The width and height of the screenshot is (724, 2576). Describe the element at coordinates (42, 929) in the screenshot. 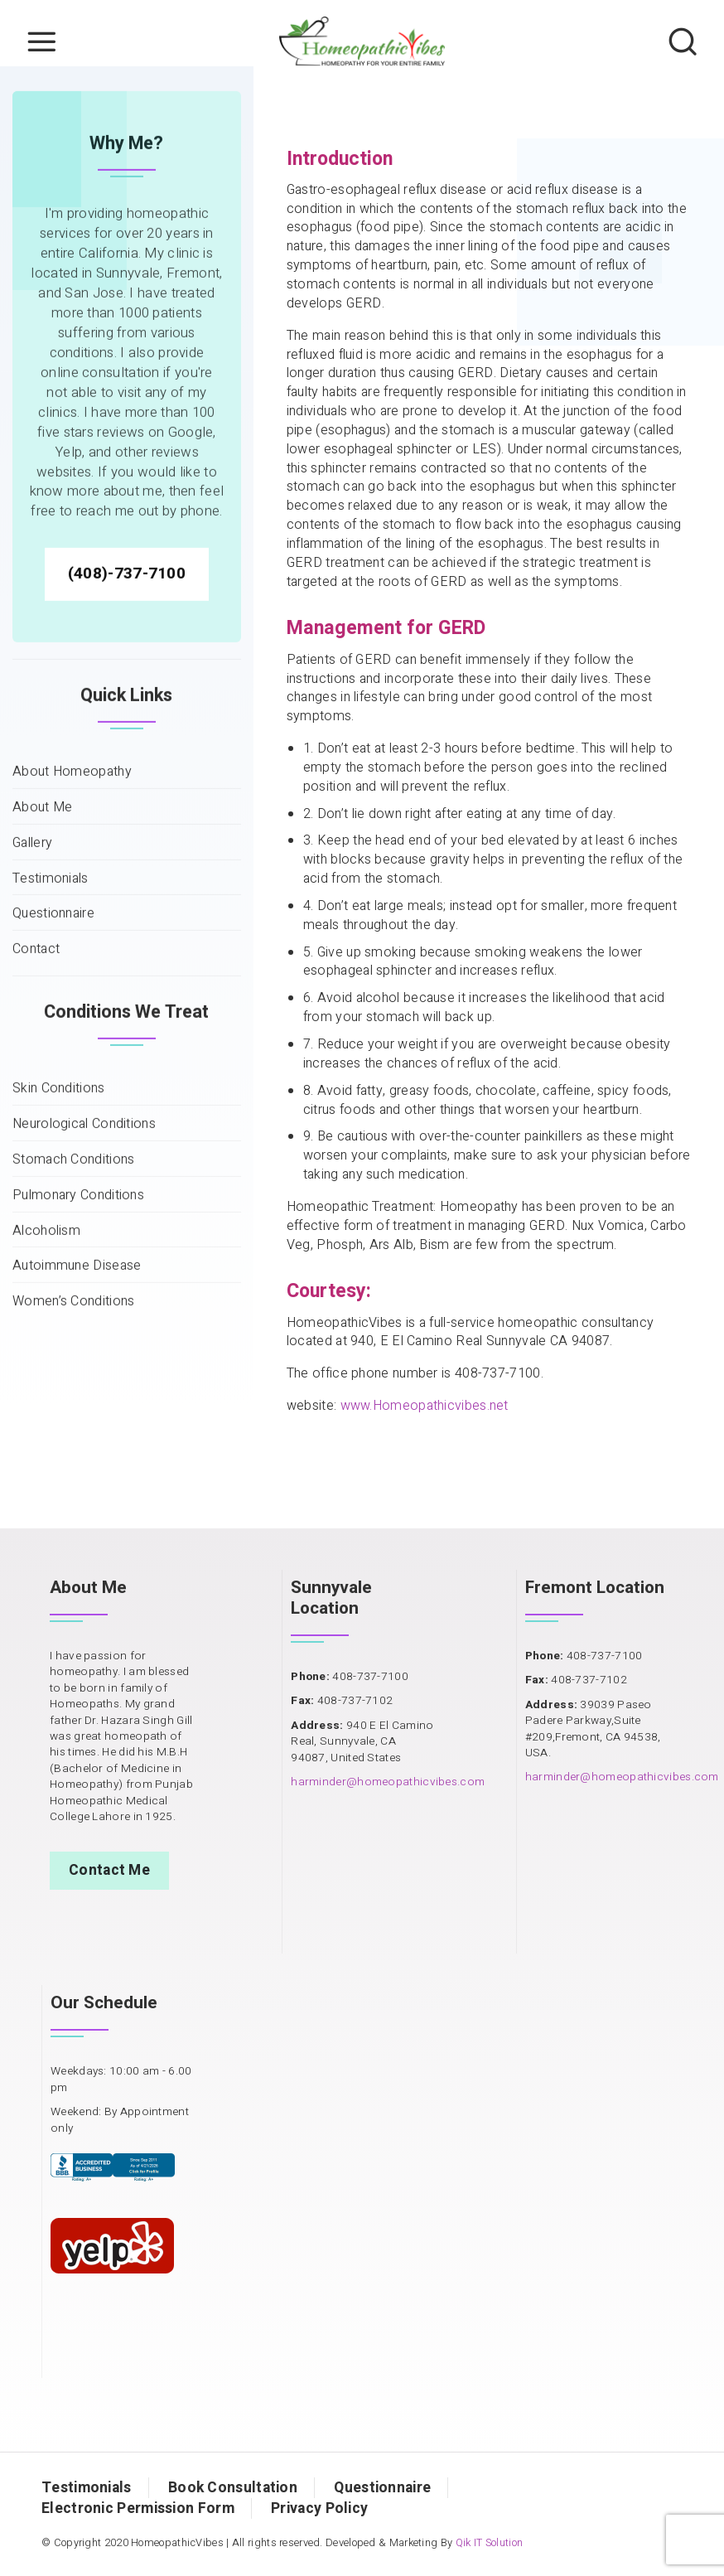

I see `About Me` at that location.